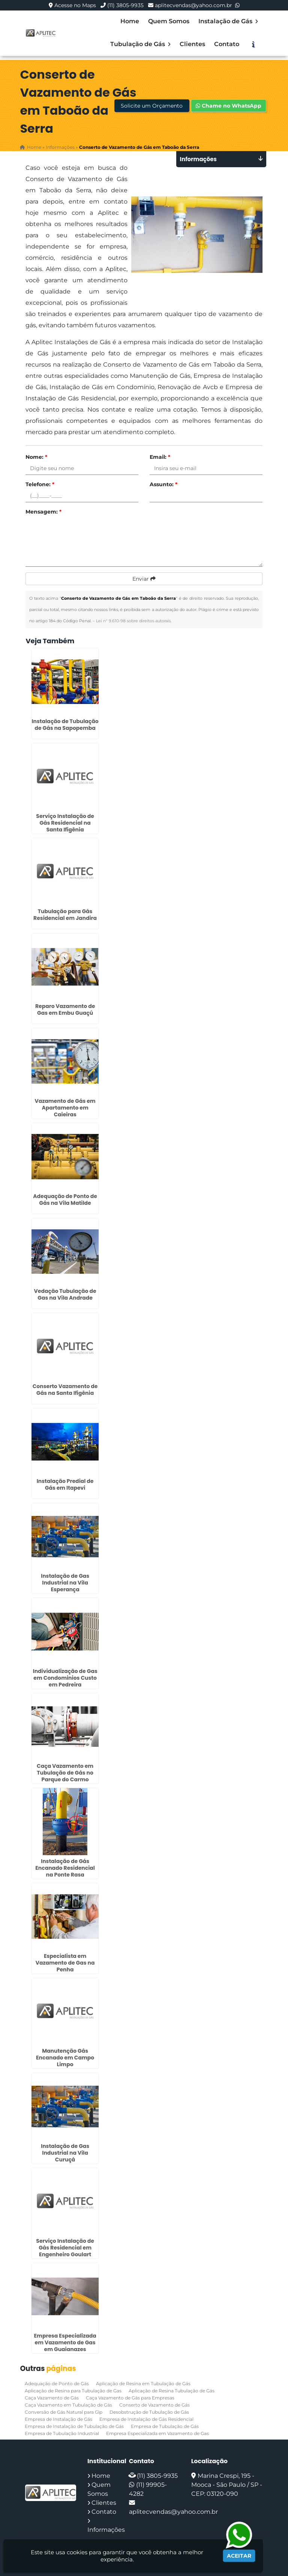 Image resolution: width=288 pixels, height=2576 pixels. I want to click on Manutenção Gás Encanado em Campo Limpo, so click(65, 2057).